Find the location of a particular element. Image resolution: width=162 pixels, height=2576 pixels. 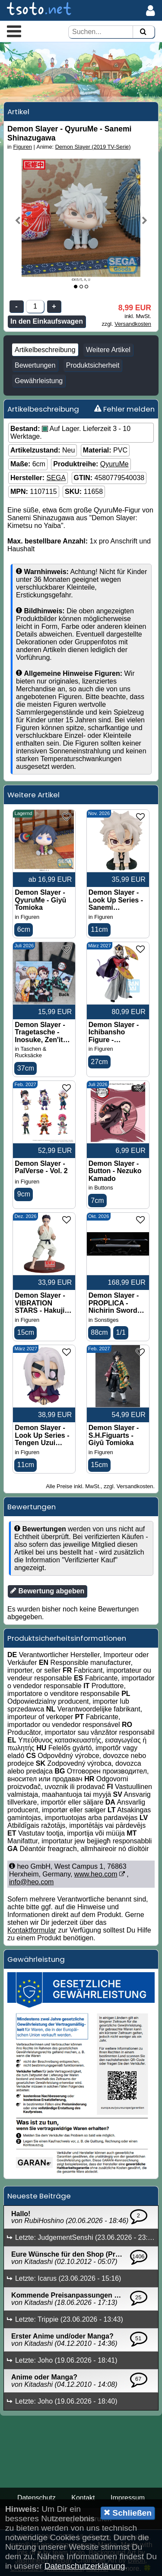

[button] is located at coordinates (14, 31).